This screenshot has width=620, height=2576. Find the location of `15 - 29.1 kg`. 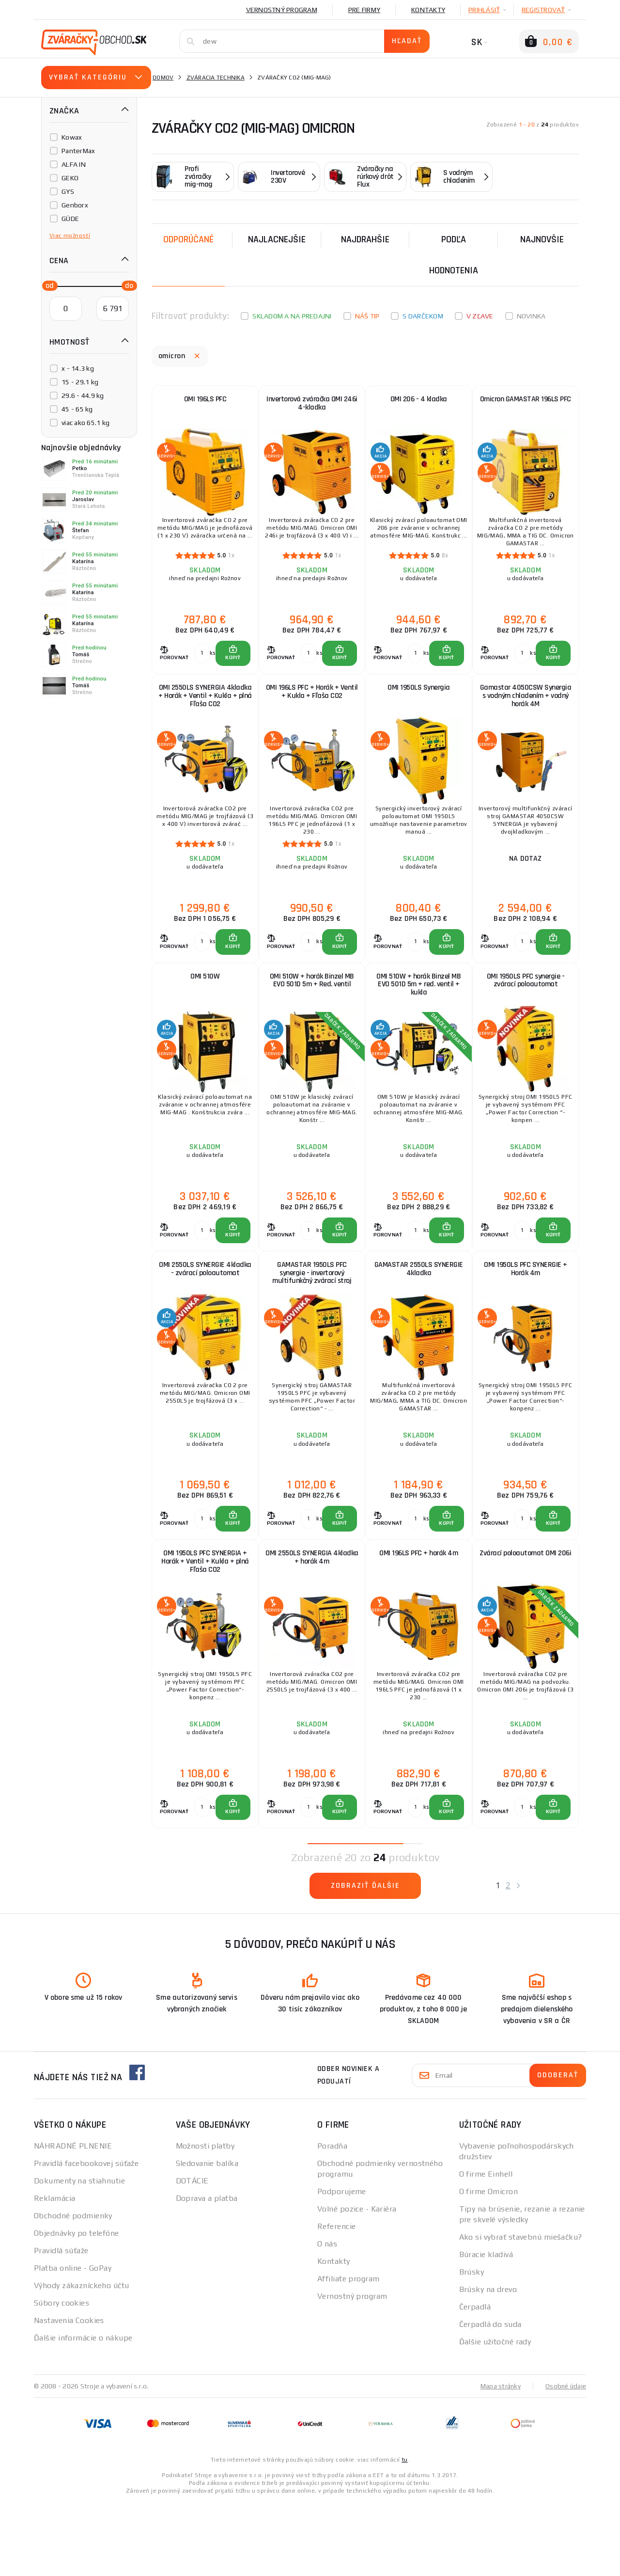

15 - 29.1 kg is located at coordinates (80, 382).